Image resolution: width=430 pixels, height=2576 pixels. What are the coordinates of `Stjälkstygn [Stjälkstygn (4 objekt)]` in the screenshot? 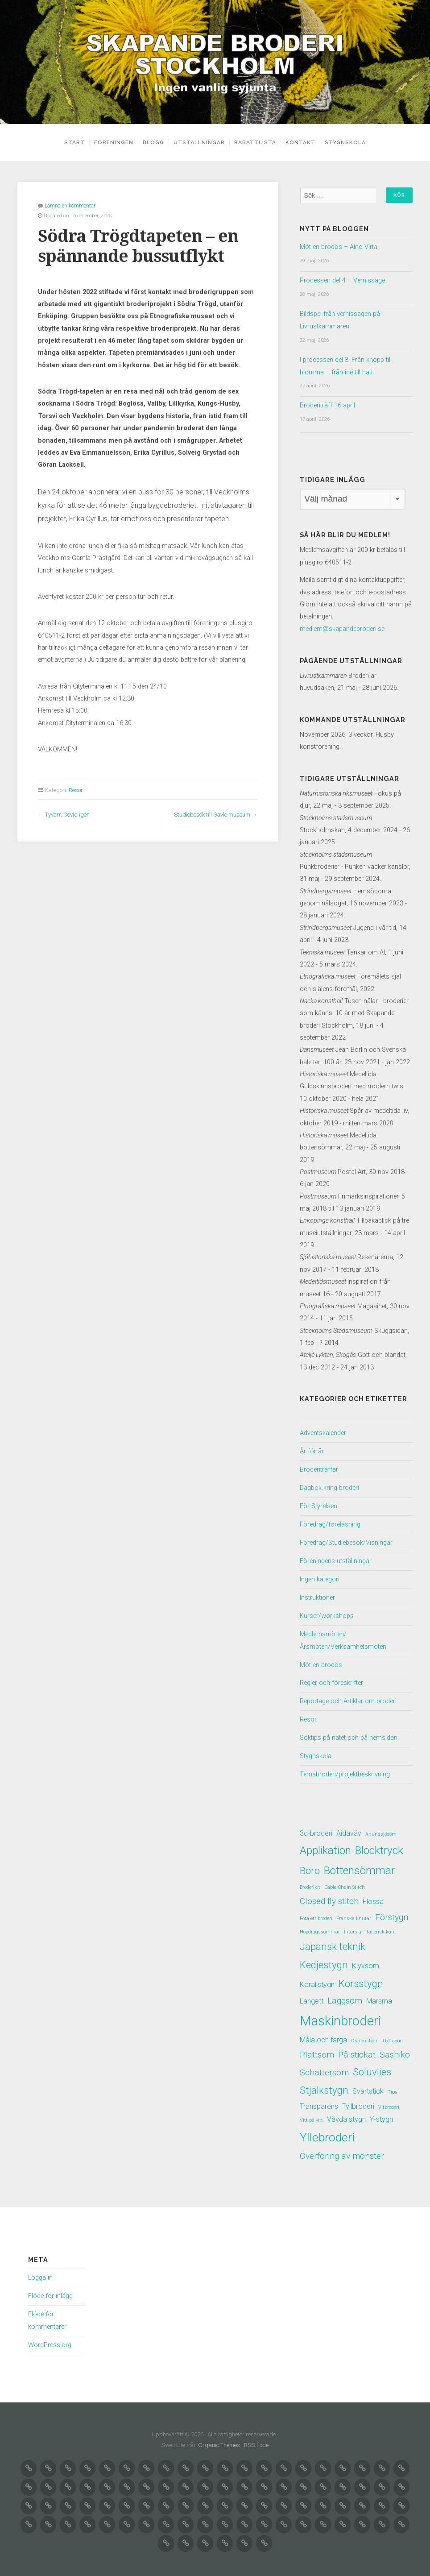 It's located at (324, 2087).